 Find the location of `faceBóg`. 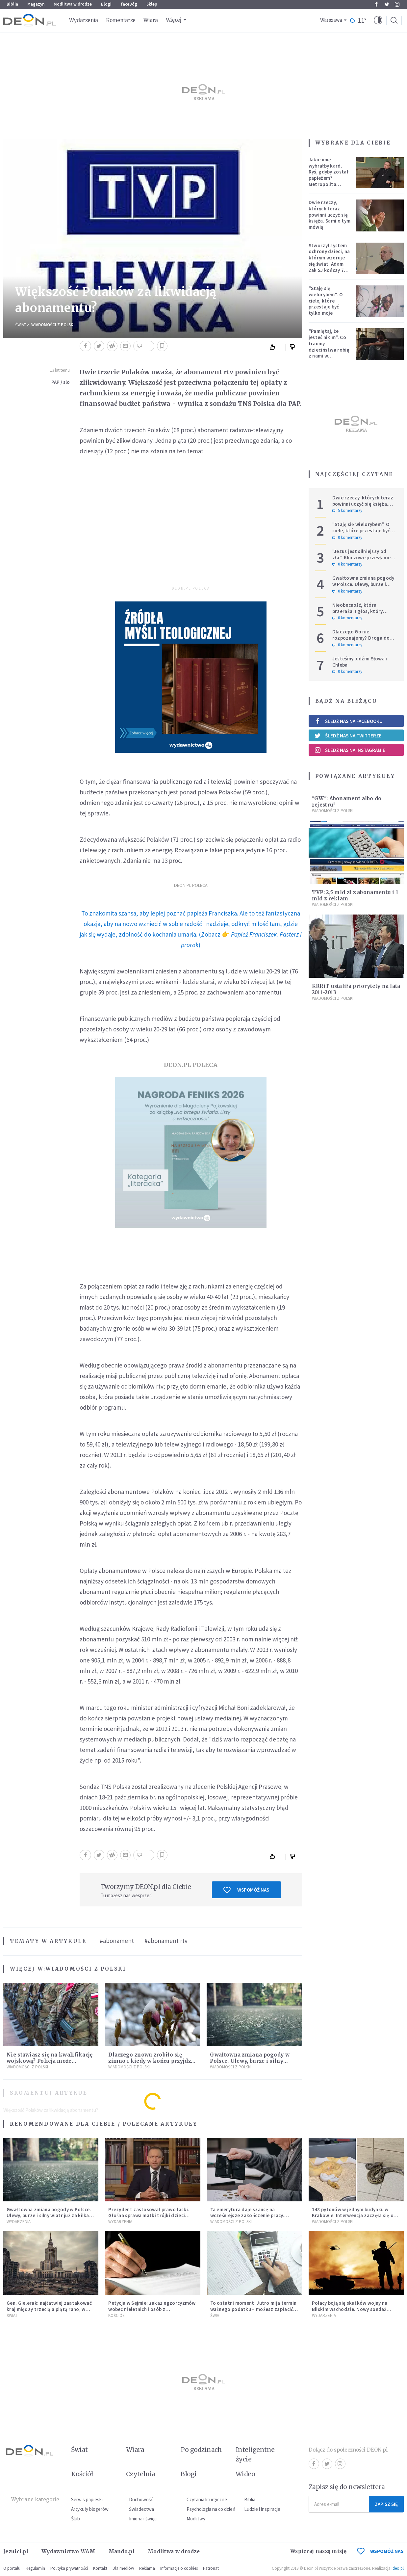

faceBóg is located at coordinates (129, 4).